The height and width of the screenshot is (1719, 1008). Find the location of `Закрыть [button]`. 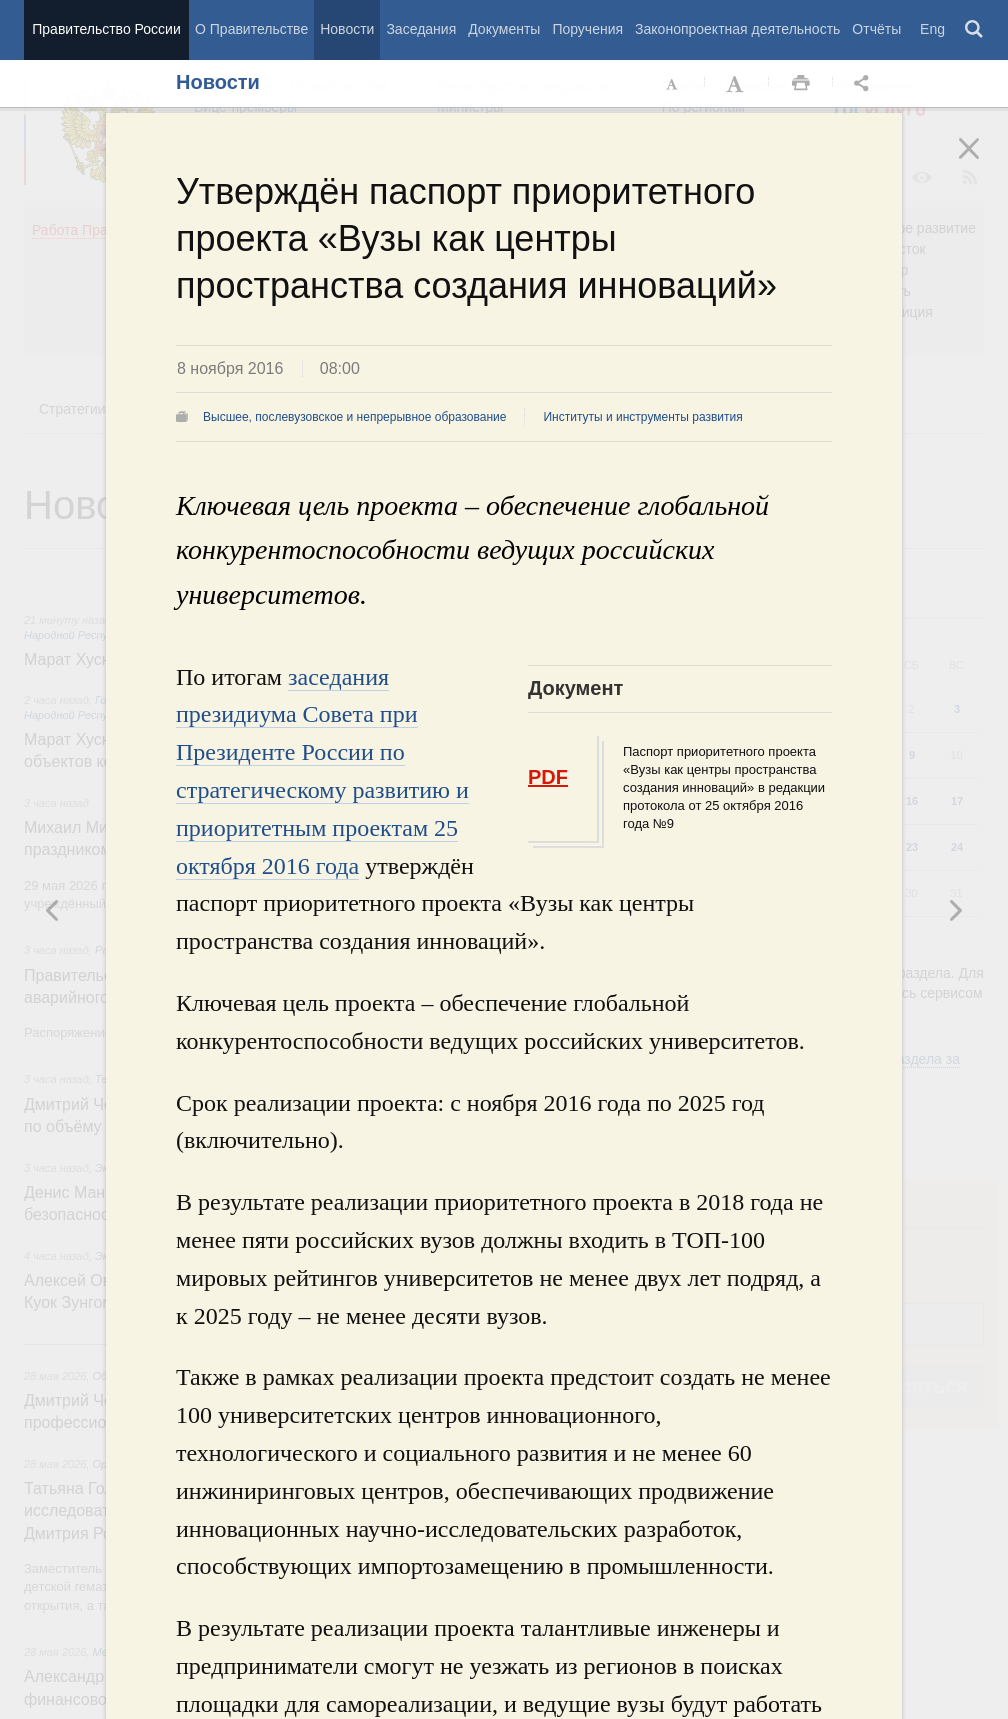

Закрыть [button] is located at coordinates (983, 162).